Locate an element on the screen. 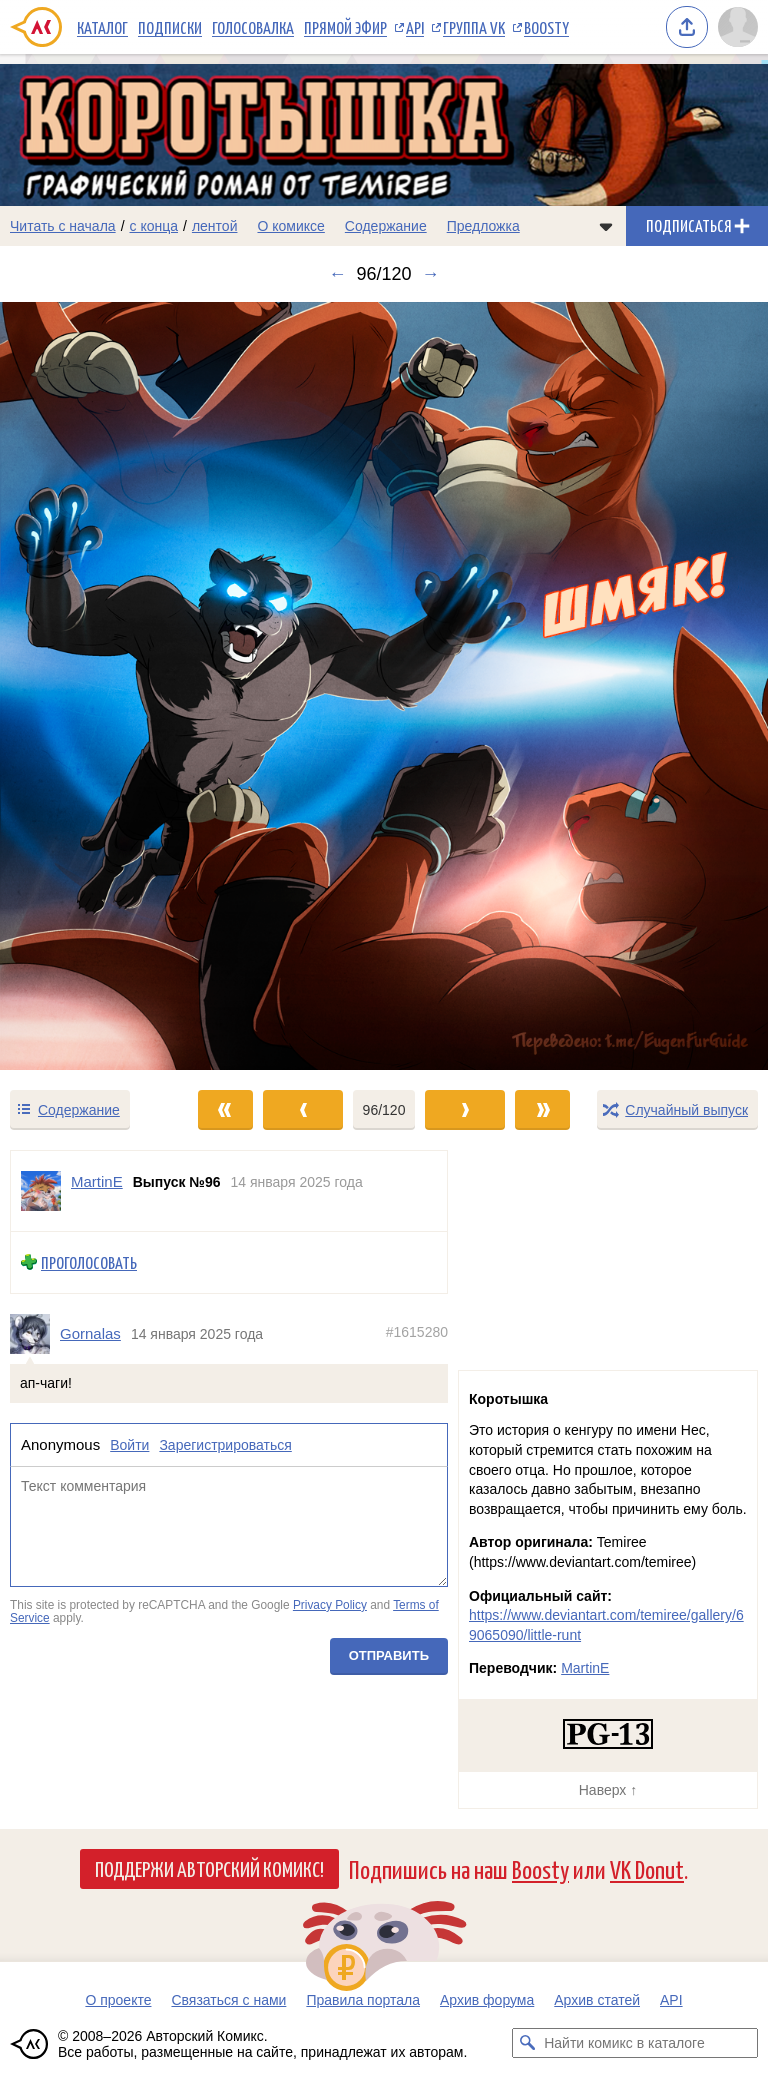 This screenshot has height=2080, width=768. с конца is located at coordinates (154, 226).